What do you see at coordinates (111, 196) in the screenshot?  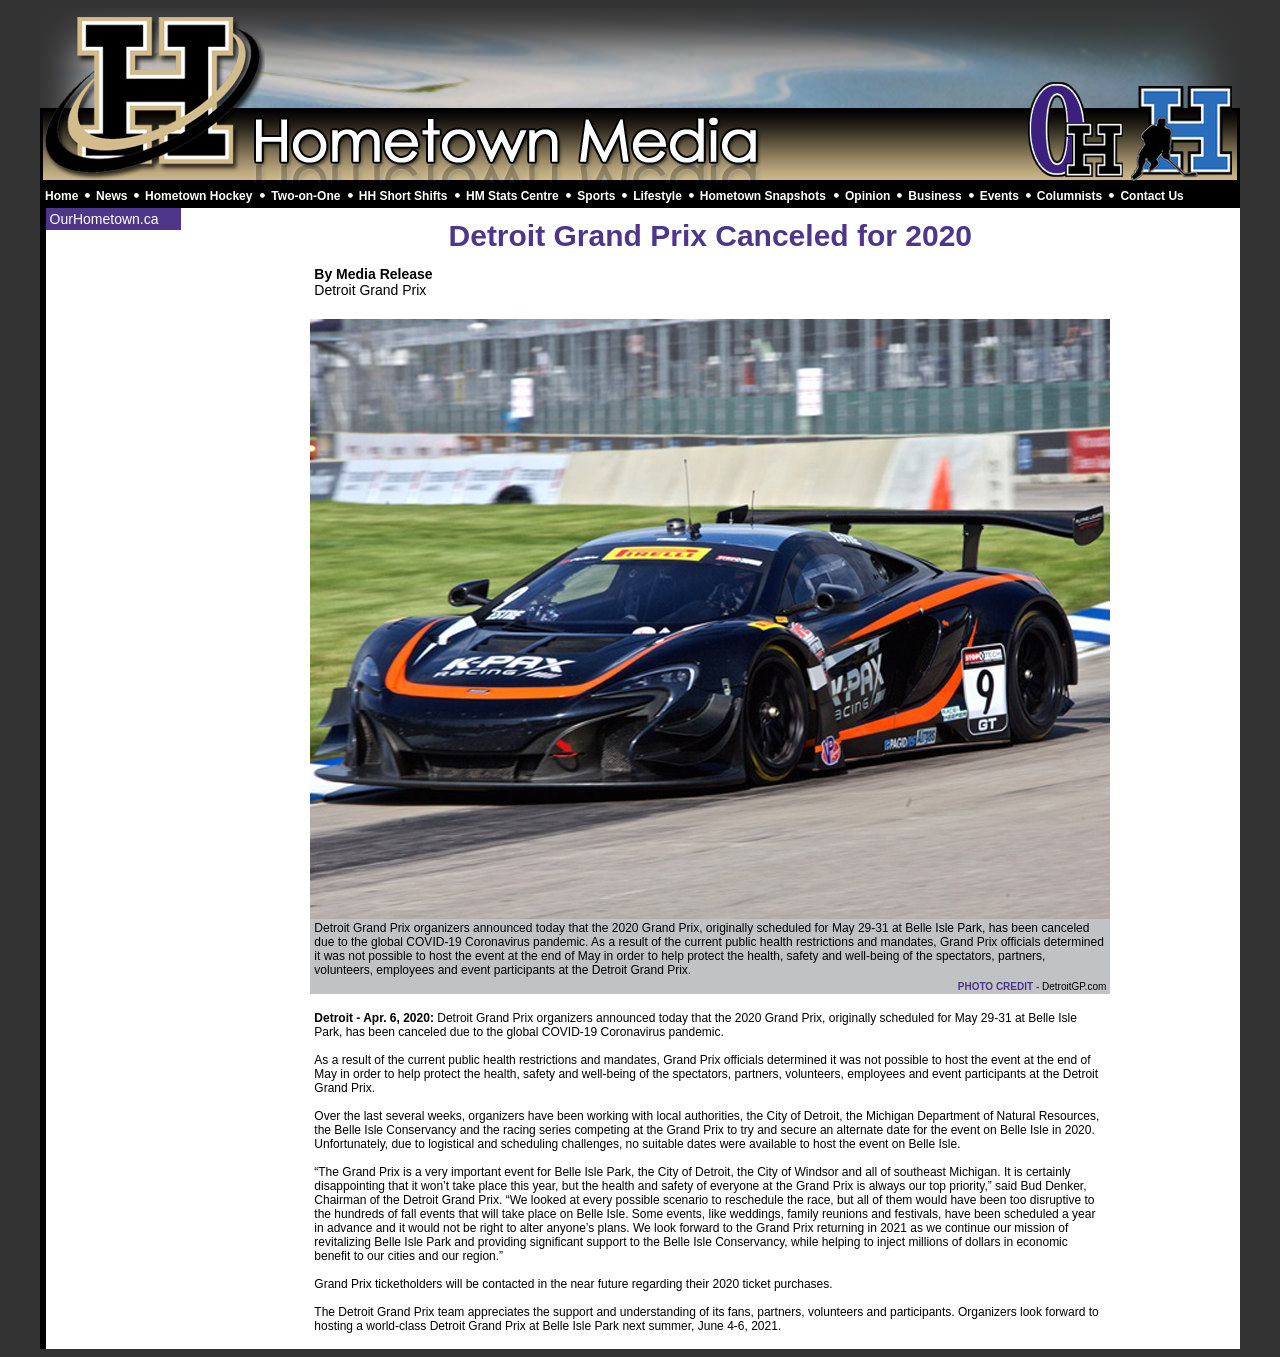 I see `News` at bounding box center [111, 196].